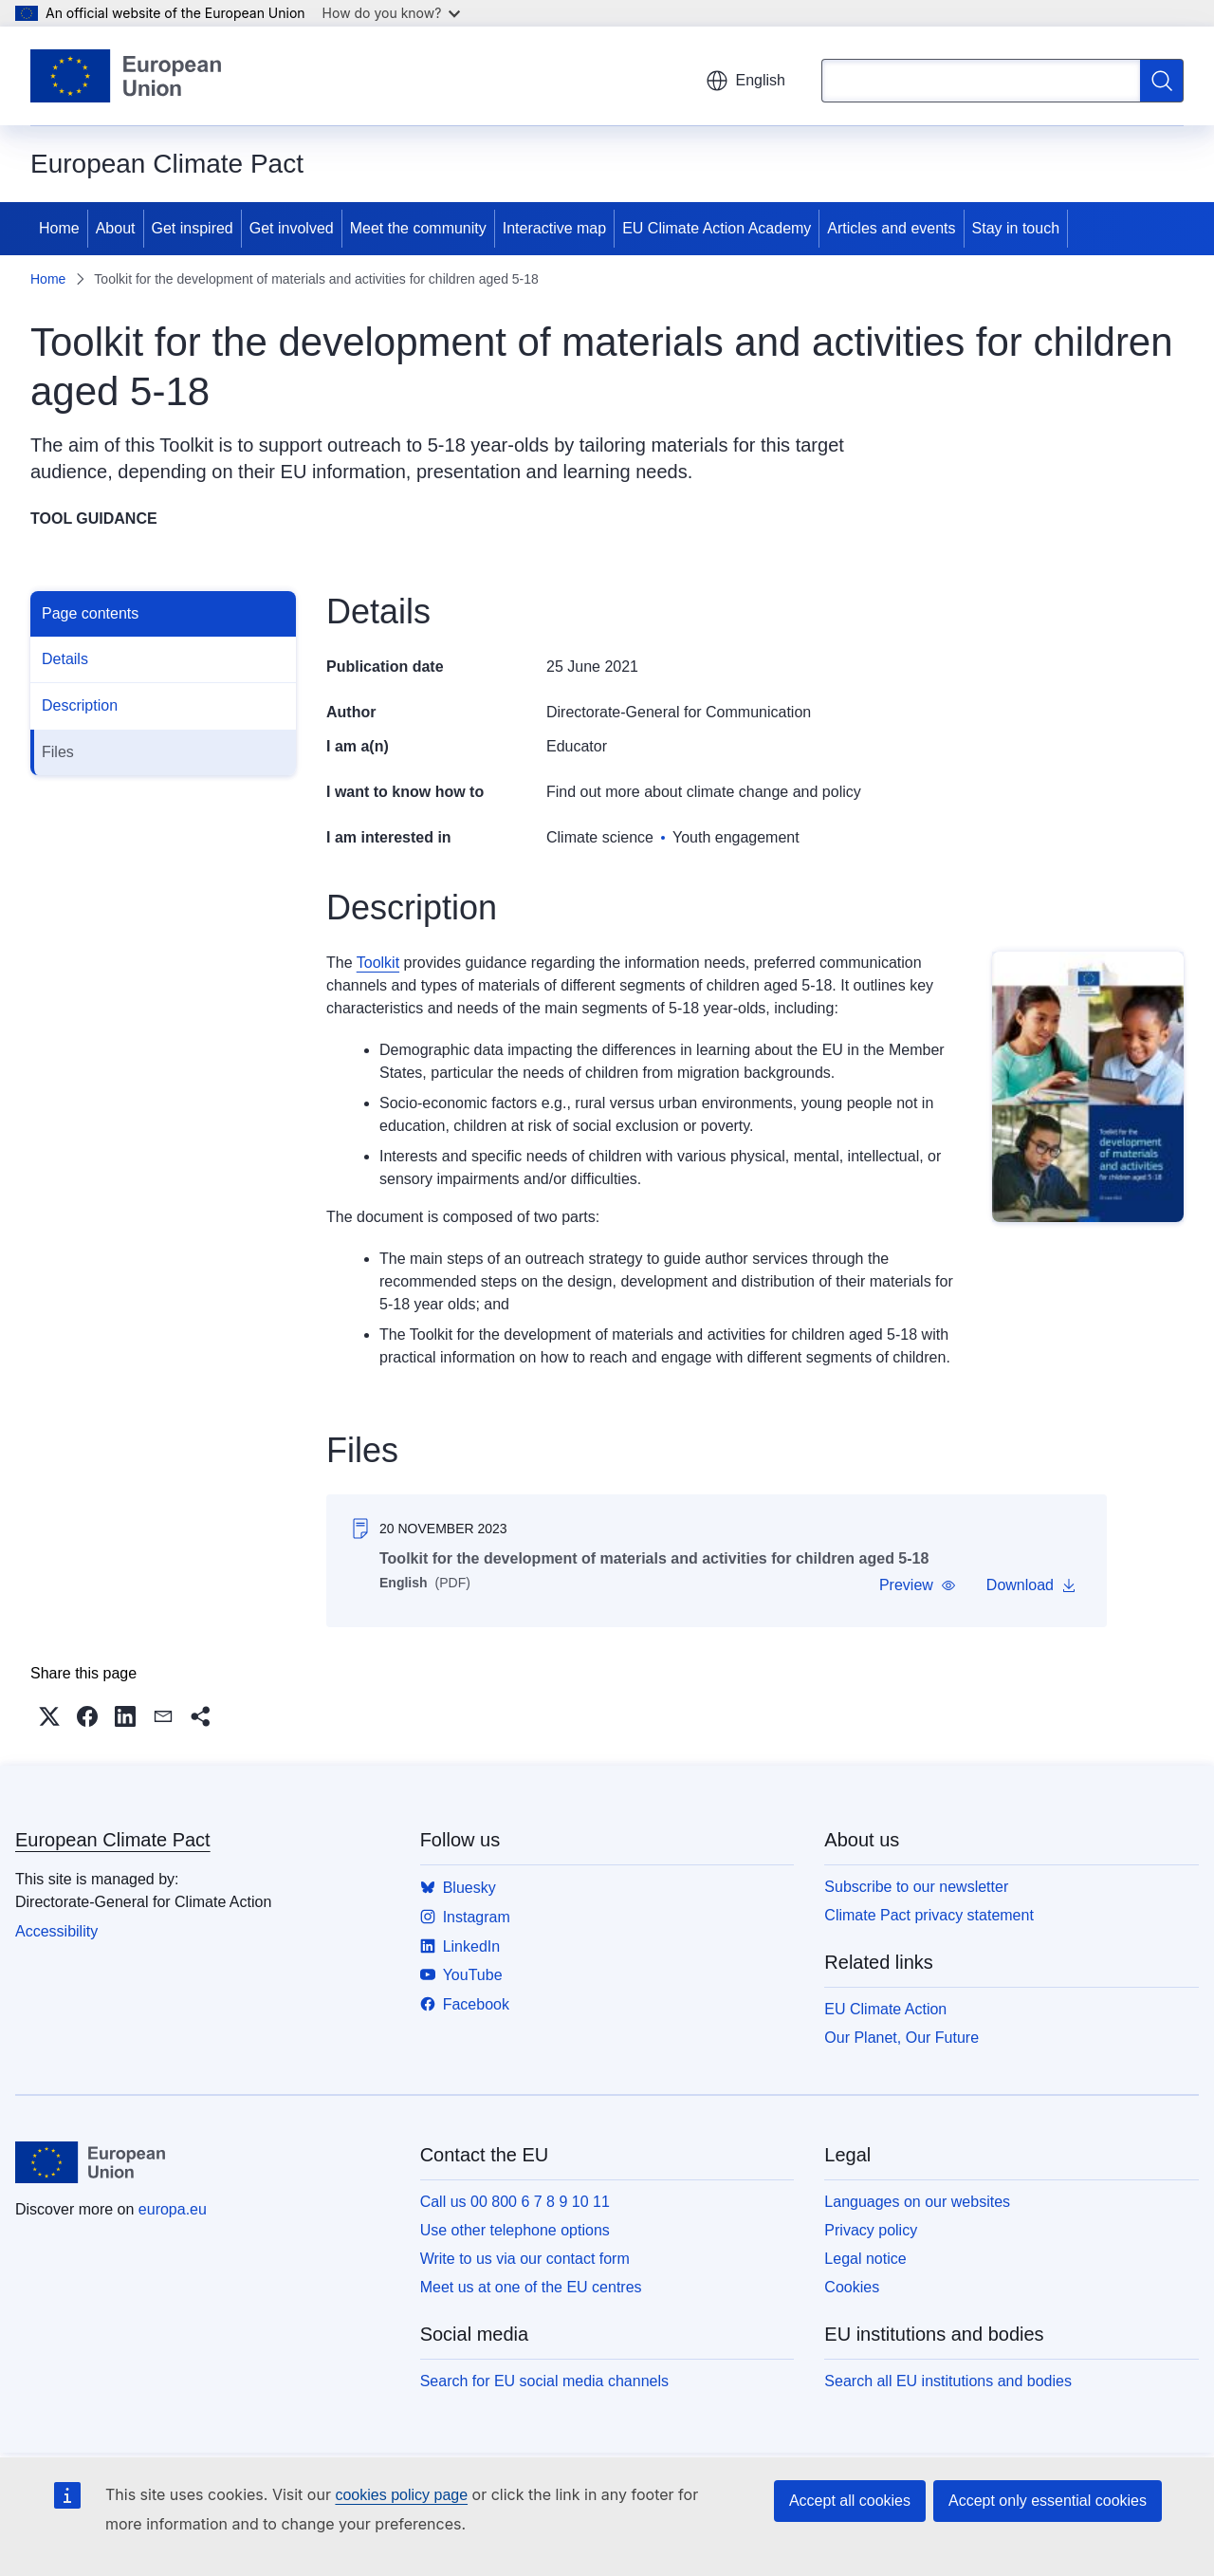 This screenshot has height=2576, width=1214. What do you see at coordinates (65, 659) in the screenshot?
I see `Details` at bounding box center [65, 659].